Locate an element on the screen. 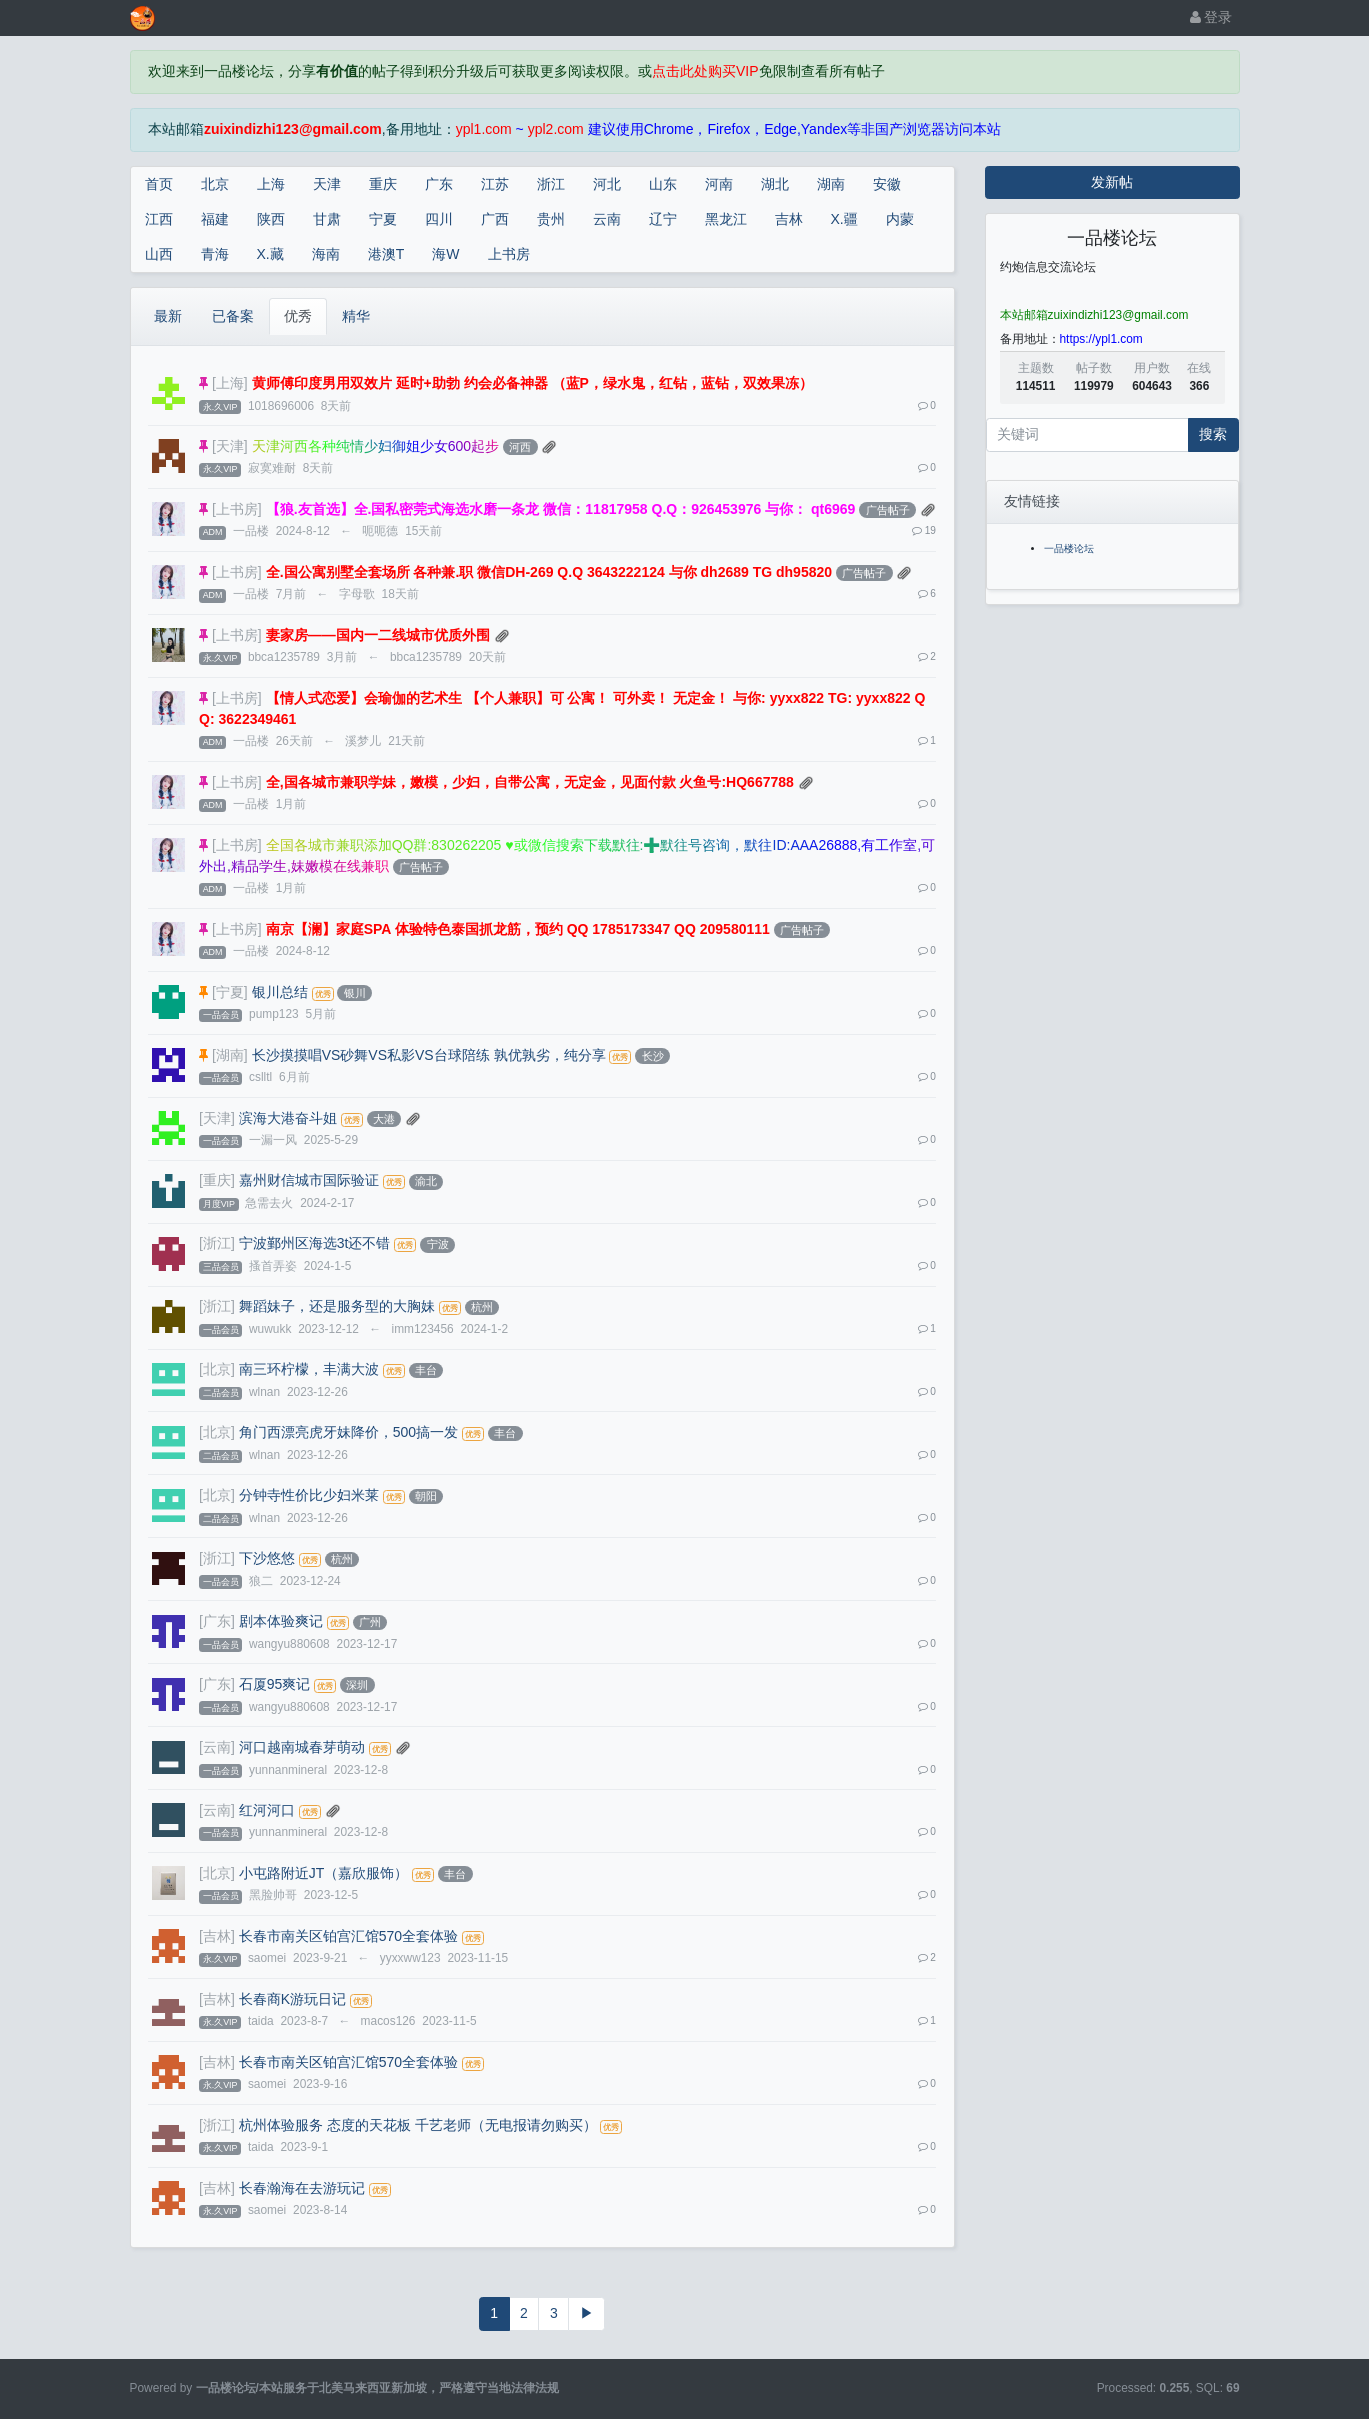 The height and width of the screenshot is (2419, 1369). 山西 is located at coordinates (159, 254).